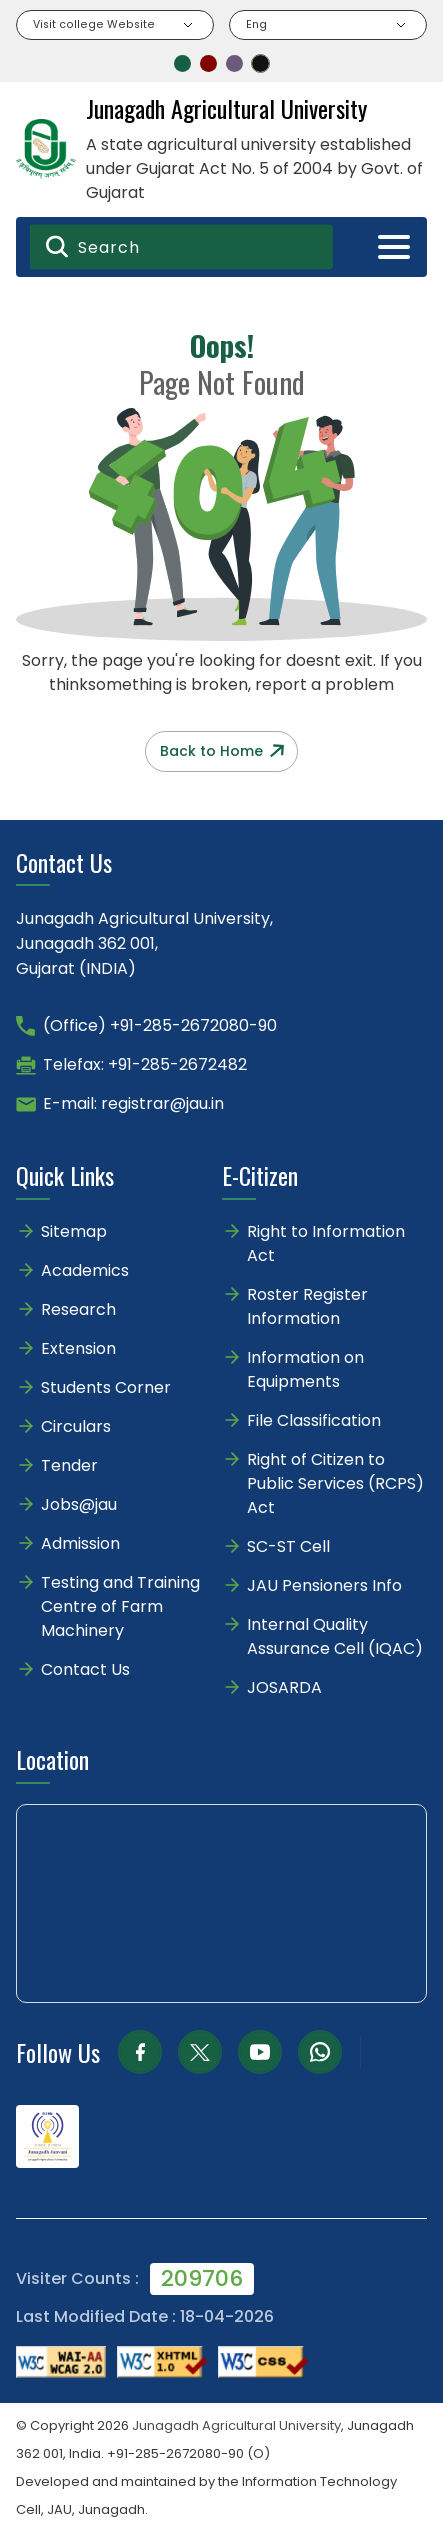 This screenshot has height=2533, width=443. I want to click on Information on Equipments, so click(305, 1369).